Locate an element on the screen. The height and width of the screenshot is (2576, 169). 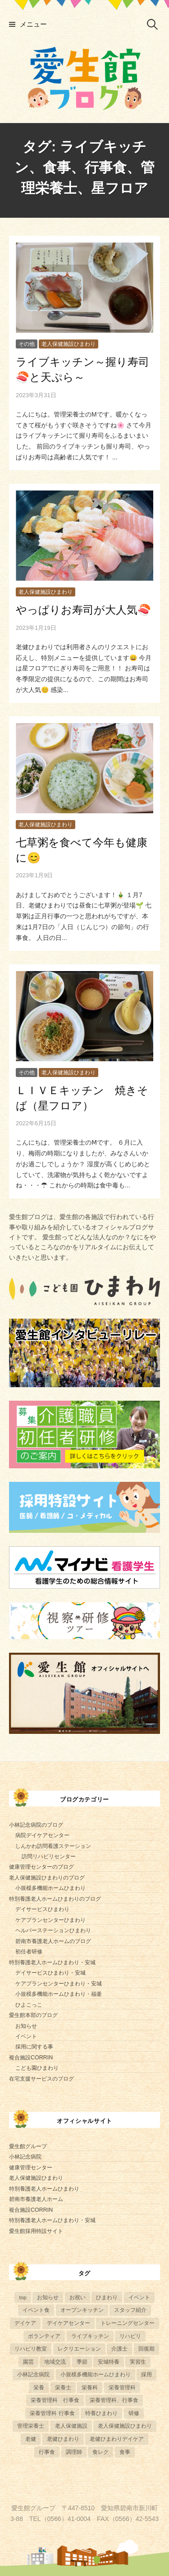
ヘルパーステーションひまわり is located at coordinates (53, 1930).